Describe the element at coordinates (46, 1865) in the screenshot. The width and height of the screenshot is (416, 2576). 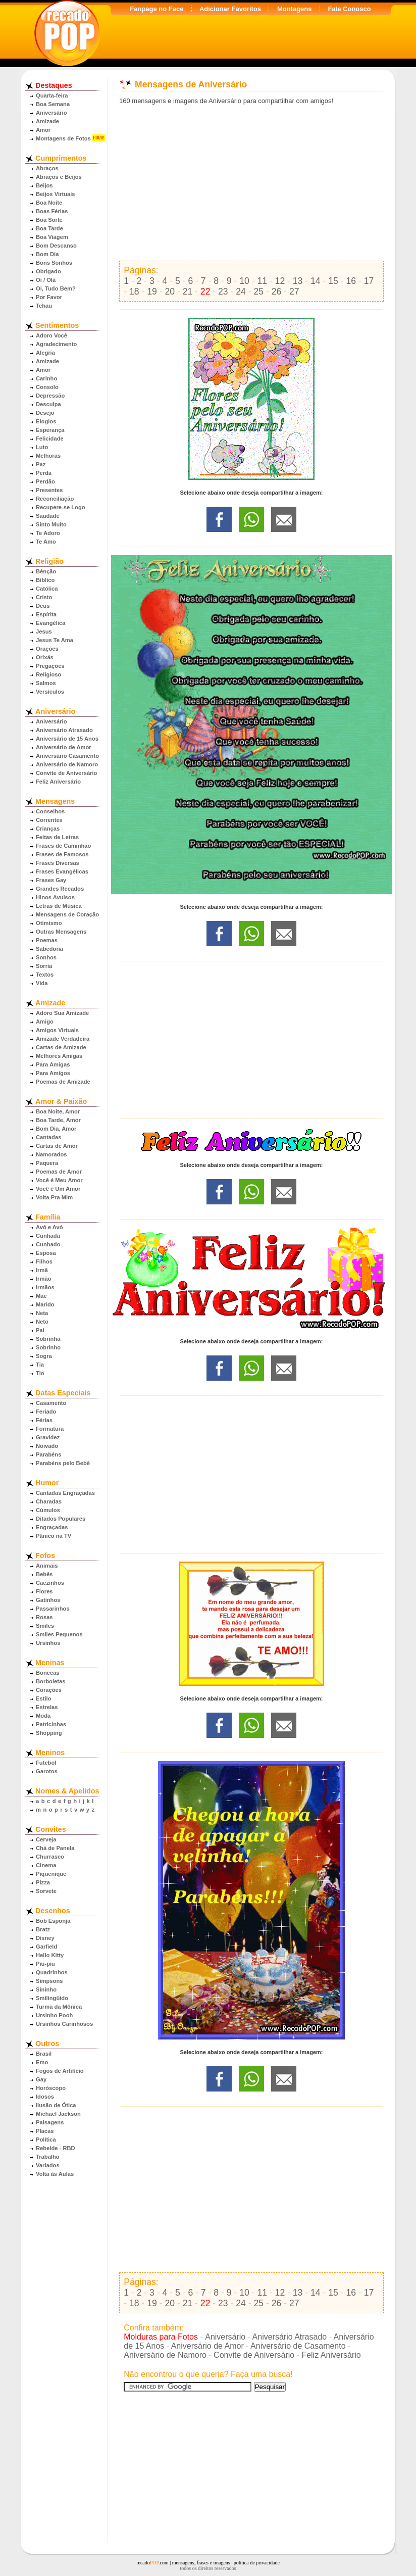
I see `Cinema` at that location.